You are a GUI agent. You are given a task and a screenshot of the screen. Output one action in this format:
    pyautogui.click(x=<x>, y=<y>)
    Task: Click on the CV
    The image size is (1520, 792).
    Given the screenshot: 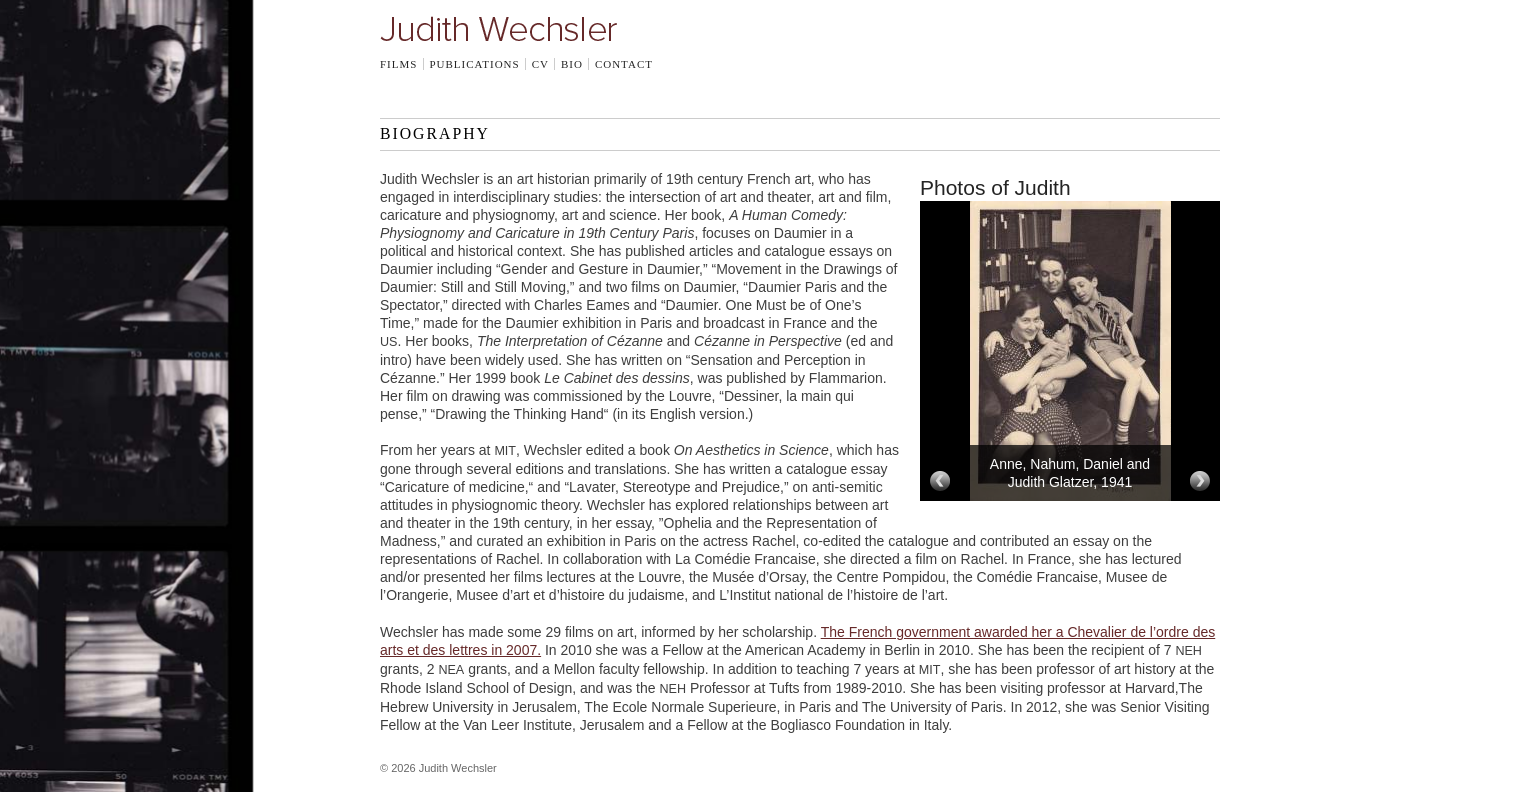 What is the action you would take?
    pyautogui.click(x=540, y=64)
    